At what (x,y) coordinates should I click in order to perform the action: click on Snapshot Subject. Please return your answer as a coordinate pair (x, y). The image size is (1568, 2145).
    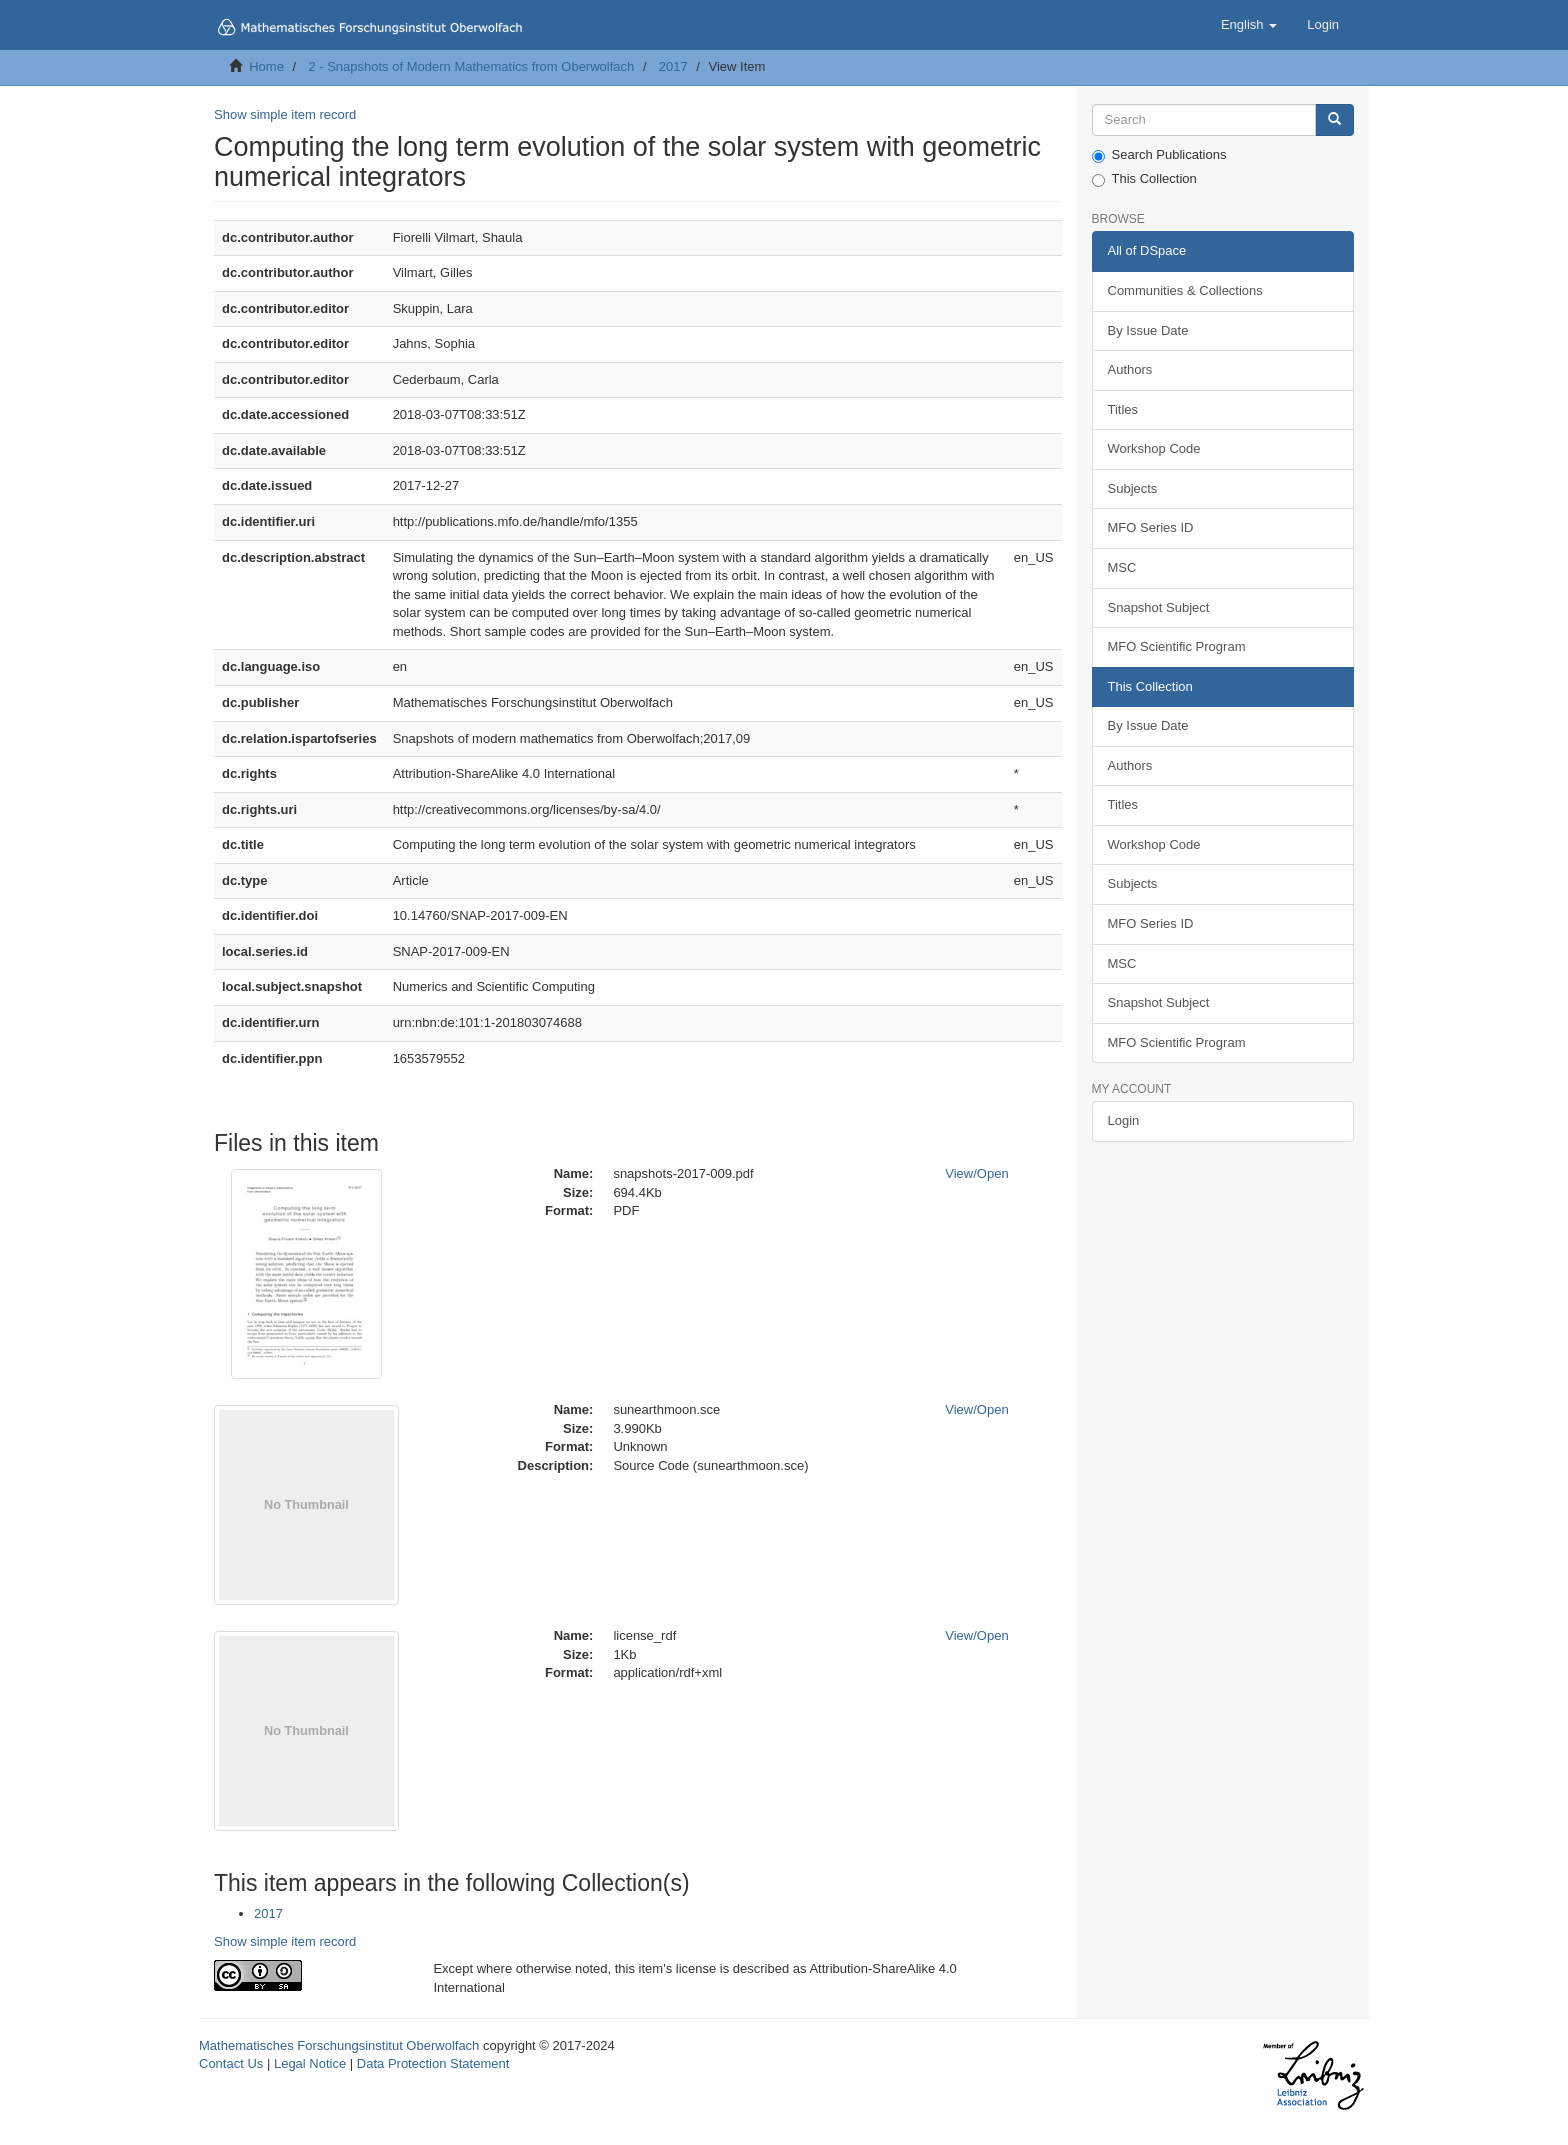
    Looking at the image, I should click on (1159, 607).